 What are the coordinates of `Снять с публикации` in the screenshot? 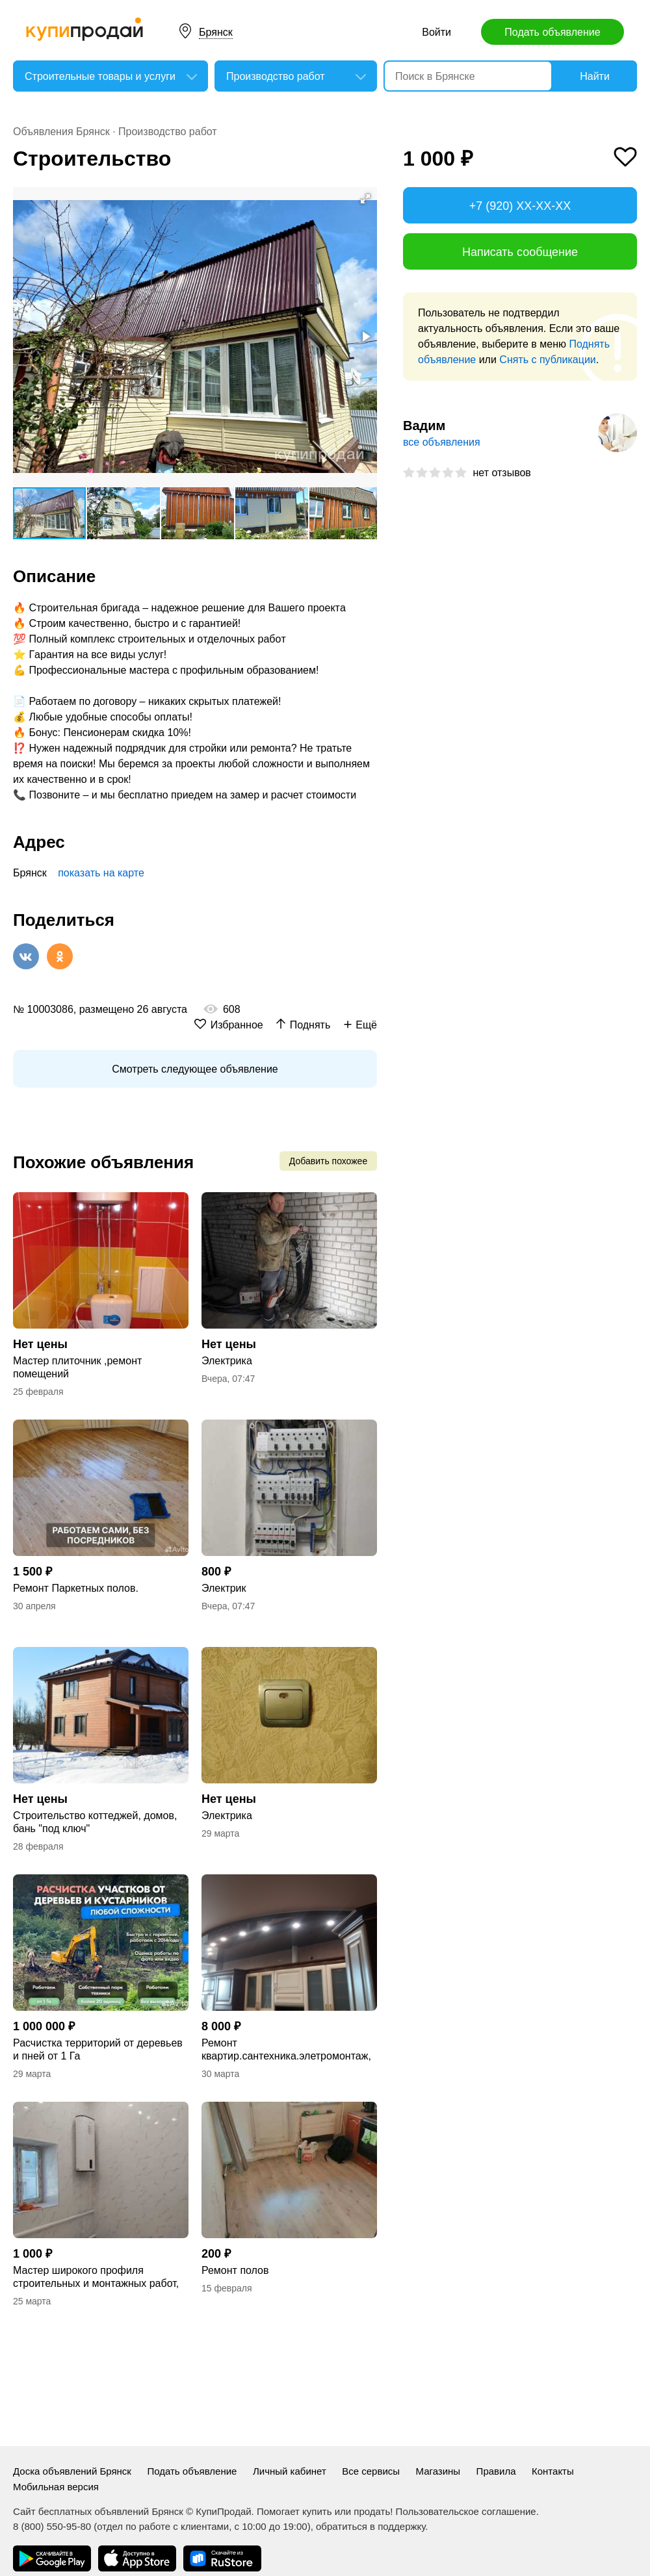 It's located at (547, 359).